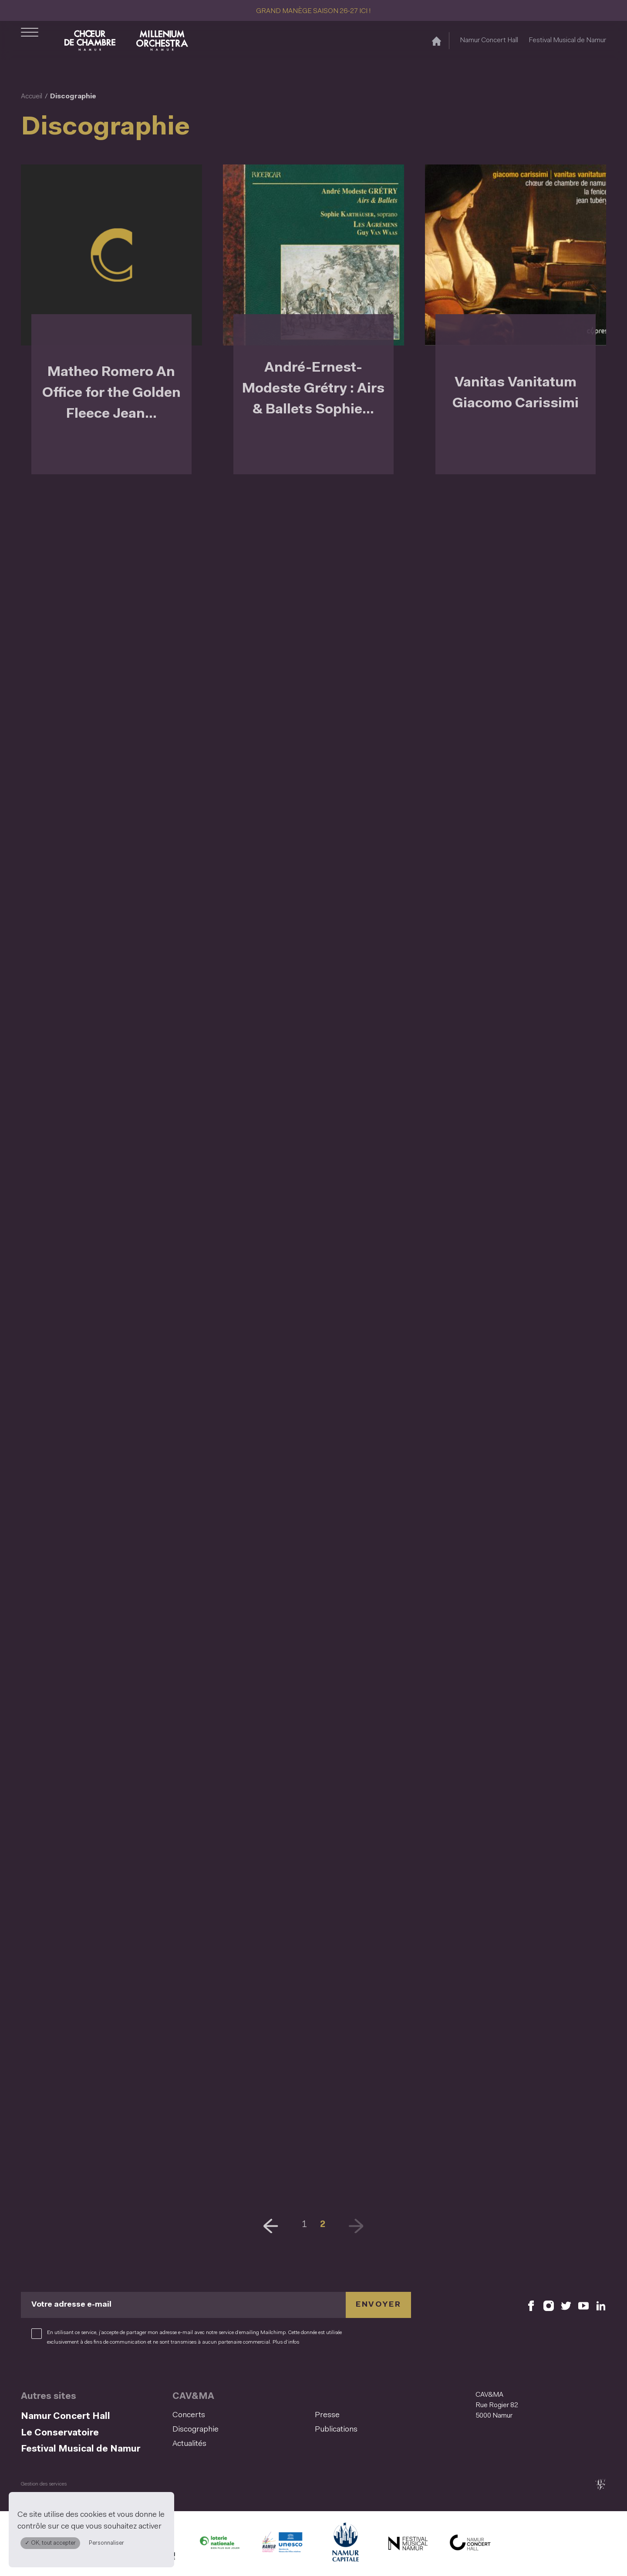  Describe the element at coordinates (515, 393) in the screenshot. I see `Vanitas Vanitatum Giacomo Carissimi` at that location.